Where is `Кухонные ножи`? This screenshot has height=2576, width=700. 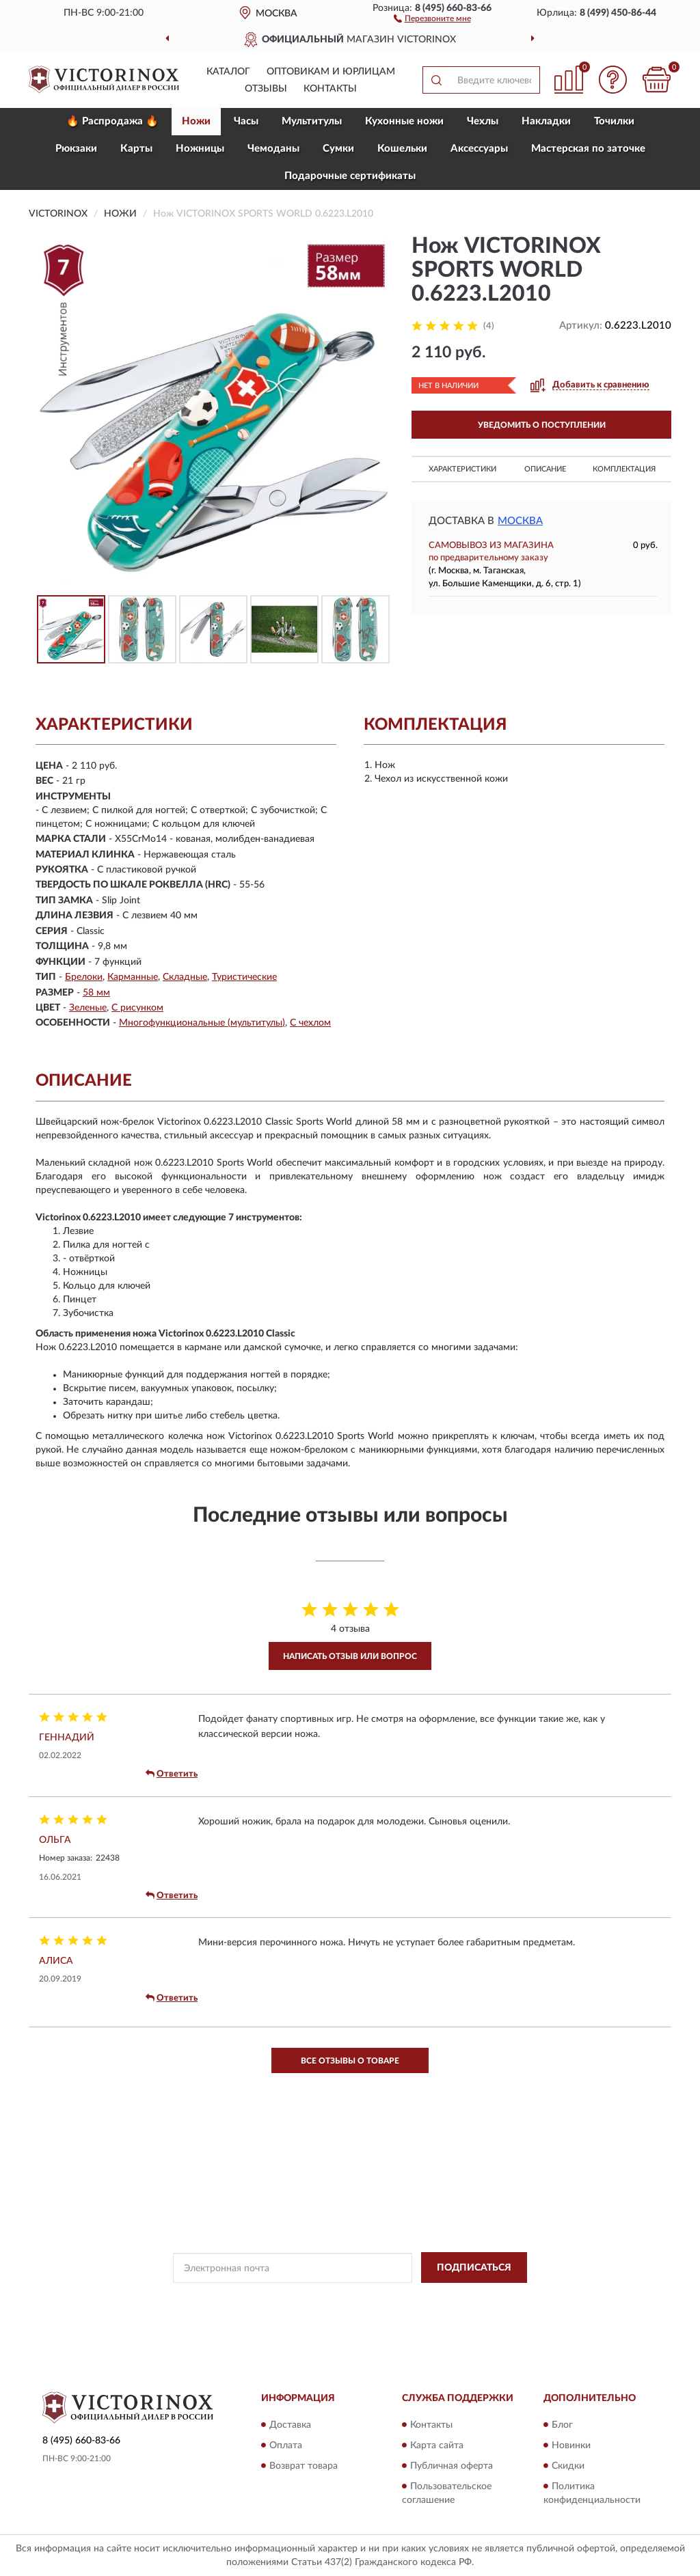 Кухонные ножи is located at coordinates (404, 121).